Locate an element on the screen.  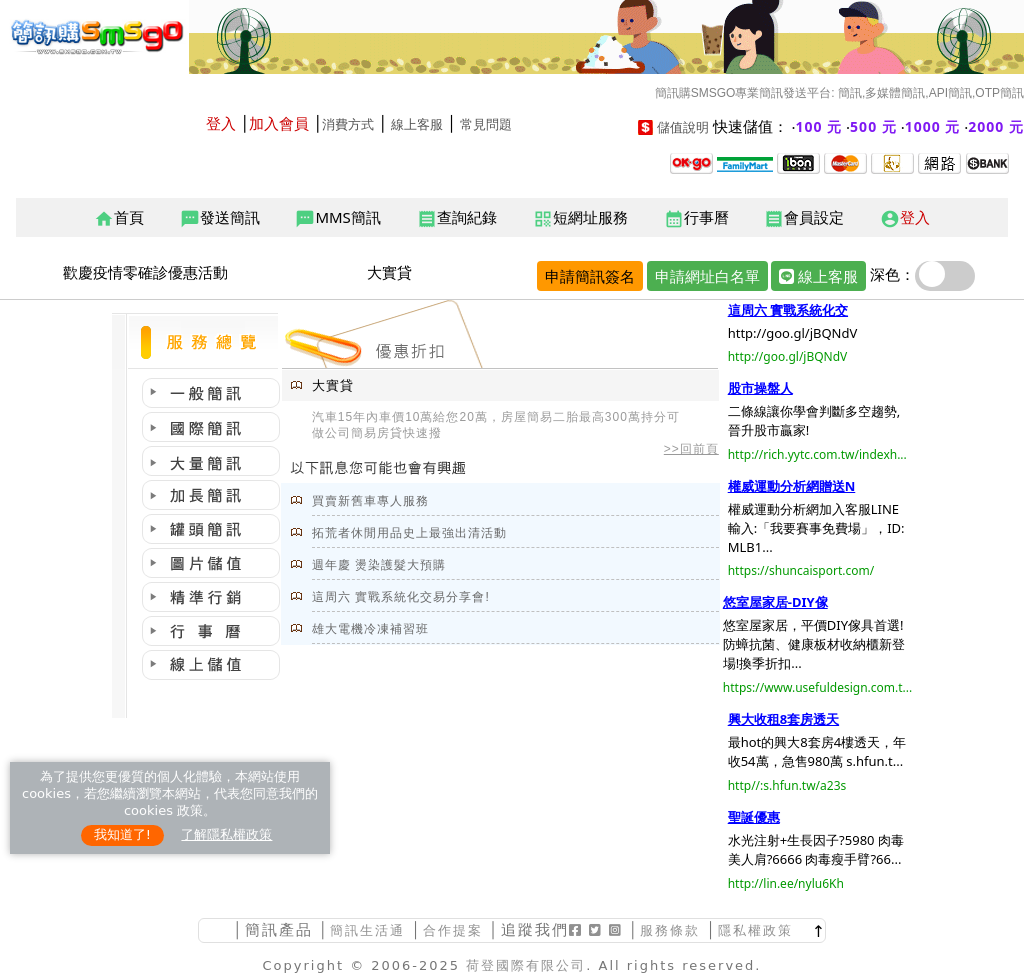
這周六 實戰系統化交易分享會! is located at coordinates (401, 597).